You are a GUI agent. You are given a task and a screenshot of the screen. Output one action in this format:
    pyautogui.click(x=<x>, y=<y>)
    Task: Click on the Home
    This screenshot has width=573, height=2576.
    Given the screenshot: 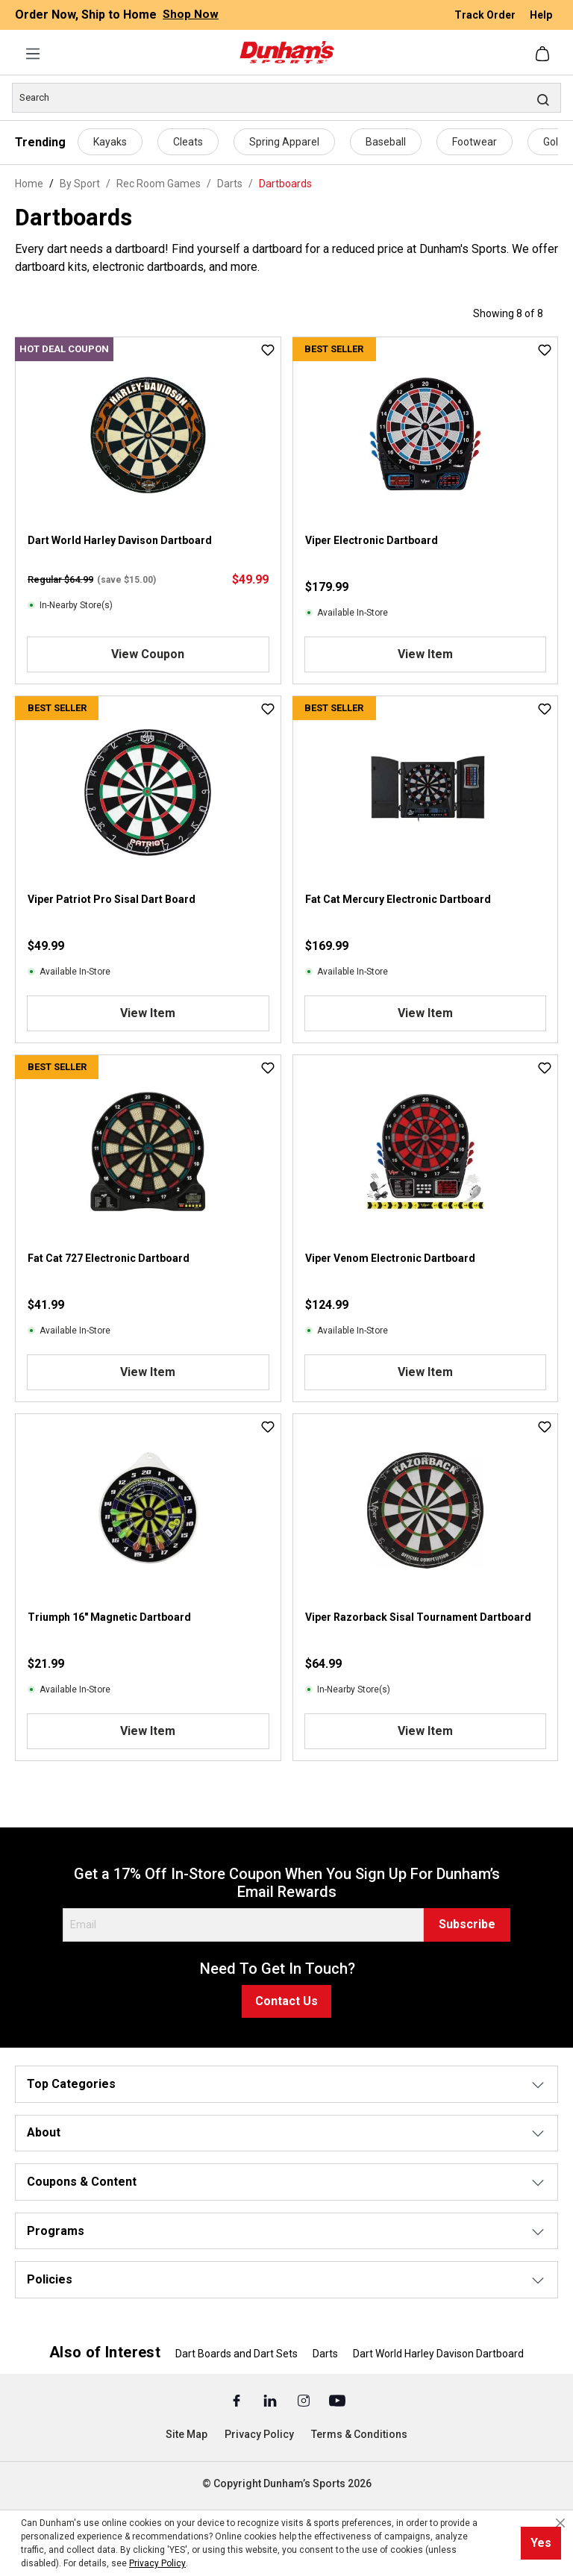 What is the action you would take?
    pyautogui.click(x=29, y=184)
    